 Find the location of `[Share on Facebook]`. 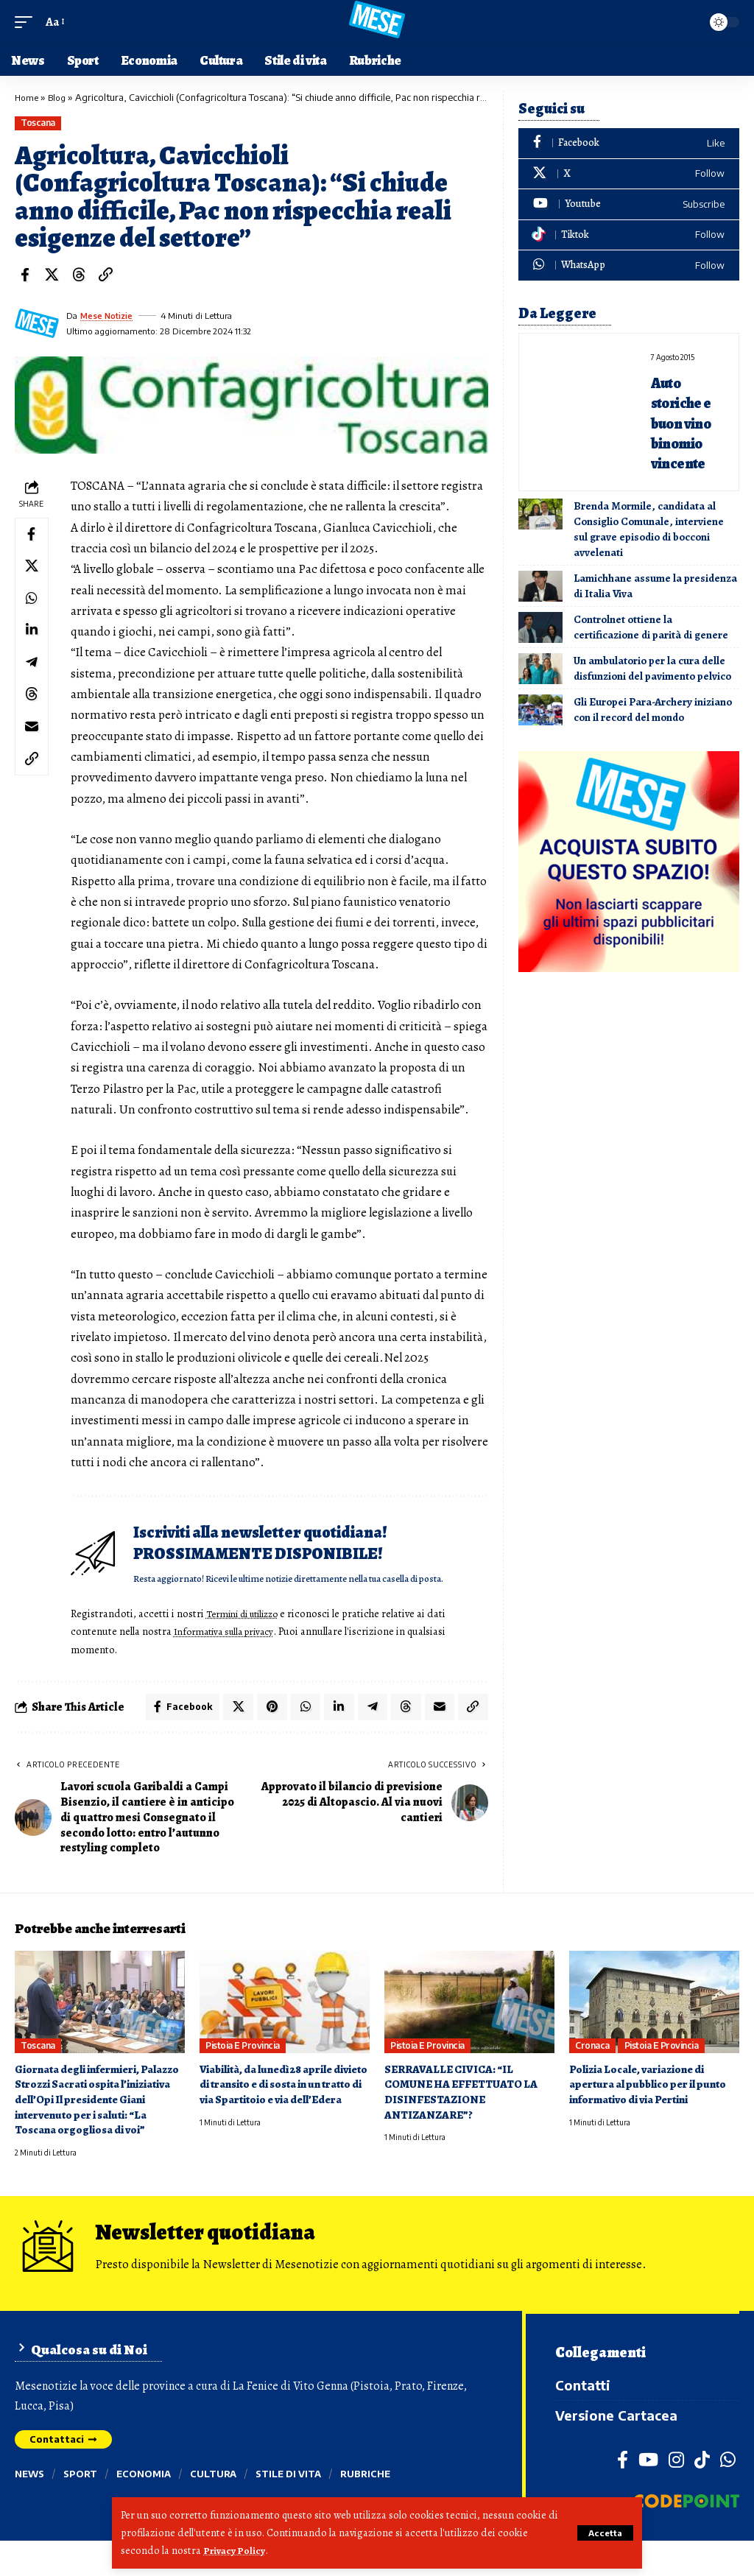

[Share on Facebook] is located at coordinates (25, 274).